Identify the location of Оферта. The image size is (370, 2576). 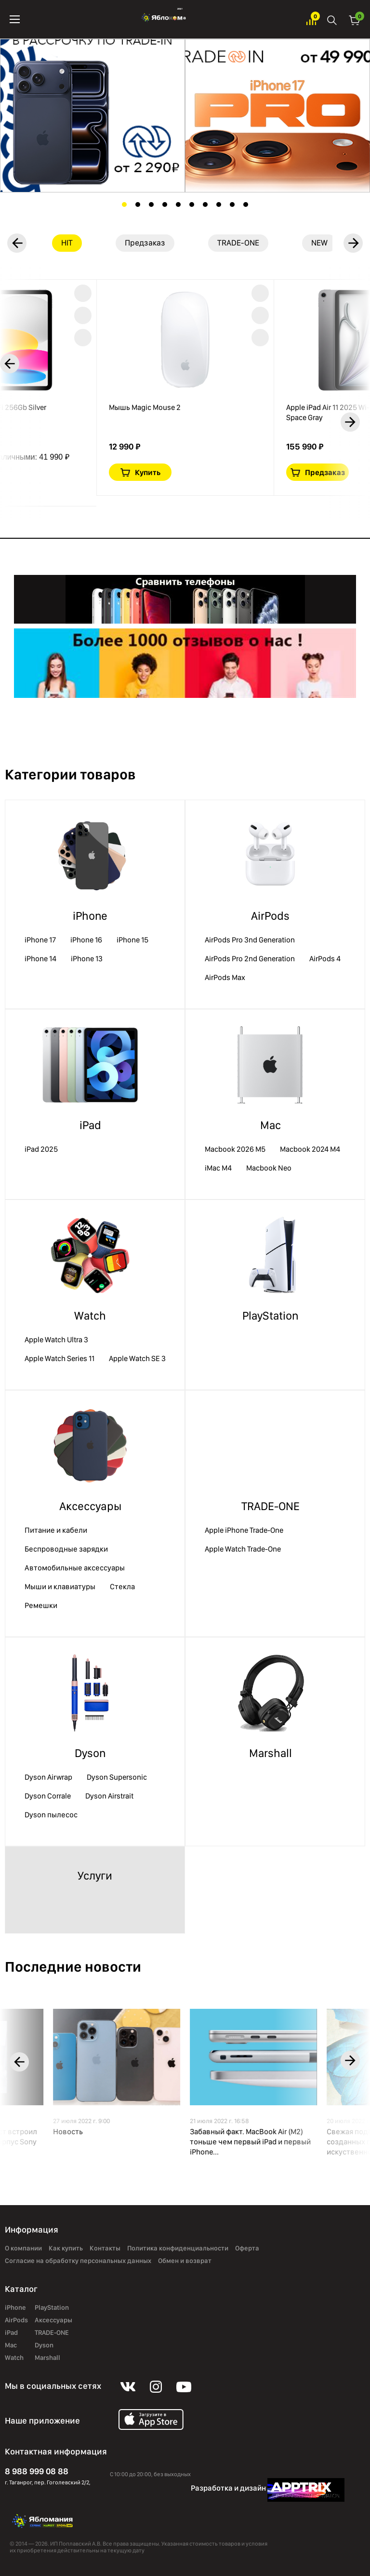
(247, 2248).